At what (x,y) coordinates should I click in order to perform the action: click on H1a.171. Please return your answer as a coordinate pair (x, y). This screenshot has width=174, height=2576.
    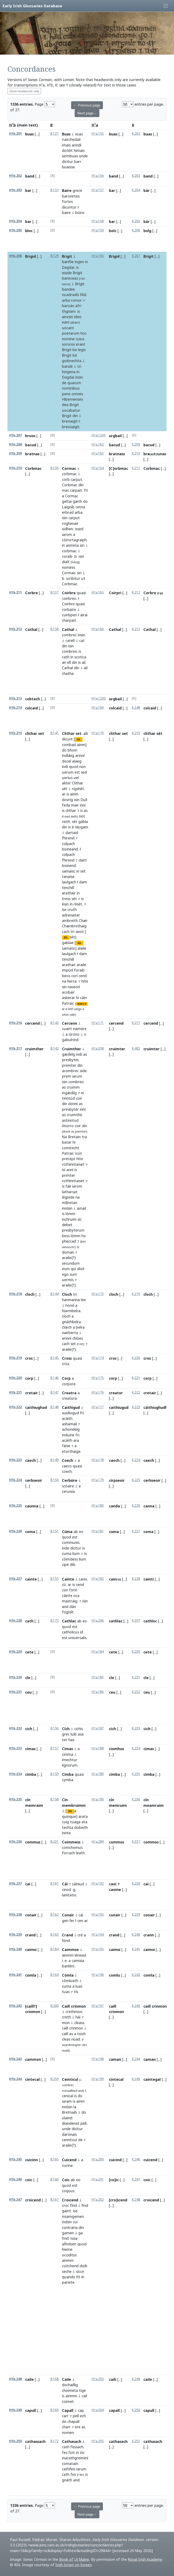
    Looking at the image, I should click on (97, 1023).